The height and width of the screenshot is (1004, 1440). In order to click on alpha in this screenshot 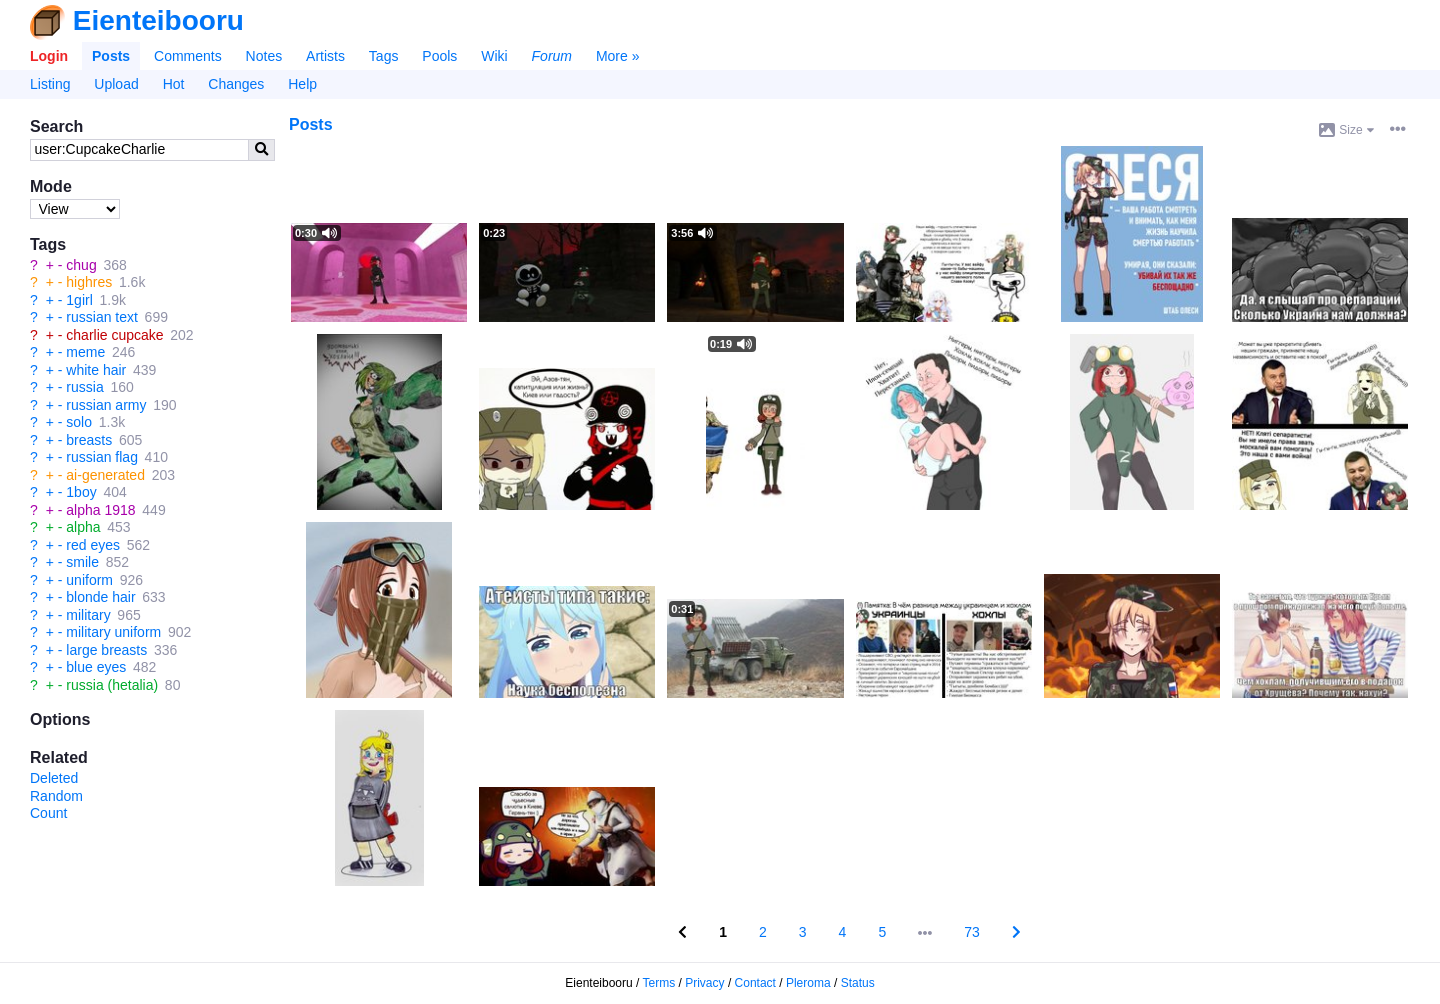, I will do `click(83, 527)`.